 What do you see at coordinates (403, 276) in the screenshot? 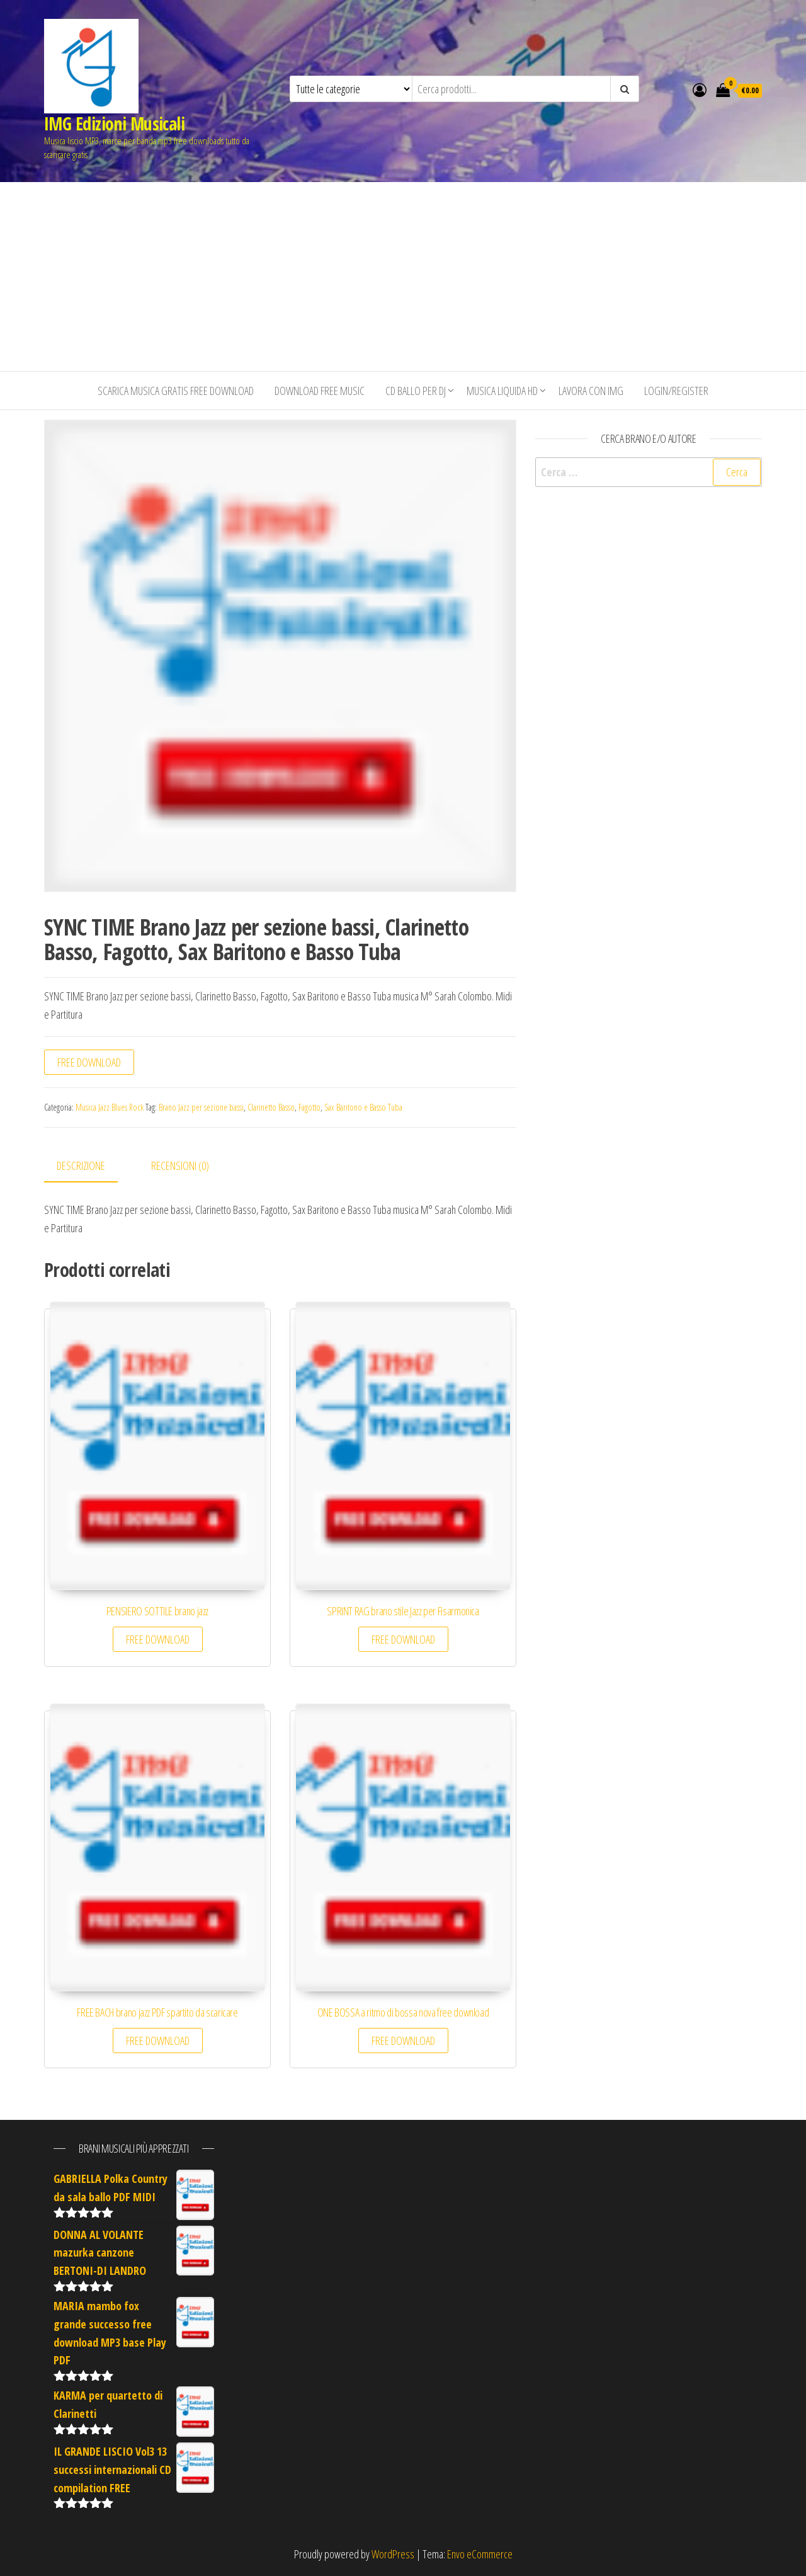
I see `[Advertisement]` at bounding box center [403, 276].